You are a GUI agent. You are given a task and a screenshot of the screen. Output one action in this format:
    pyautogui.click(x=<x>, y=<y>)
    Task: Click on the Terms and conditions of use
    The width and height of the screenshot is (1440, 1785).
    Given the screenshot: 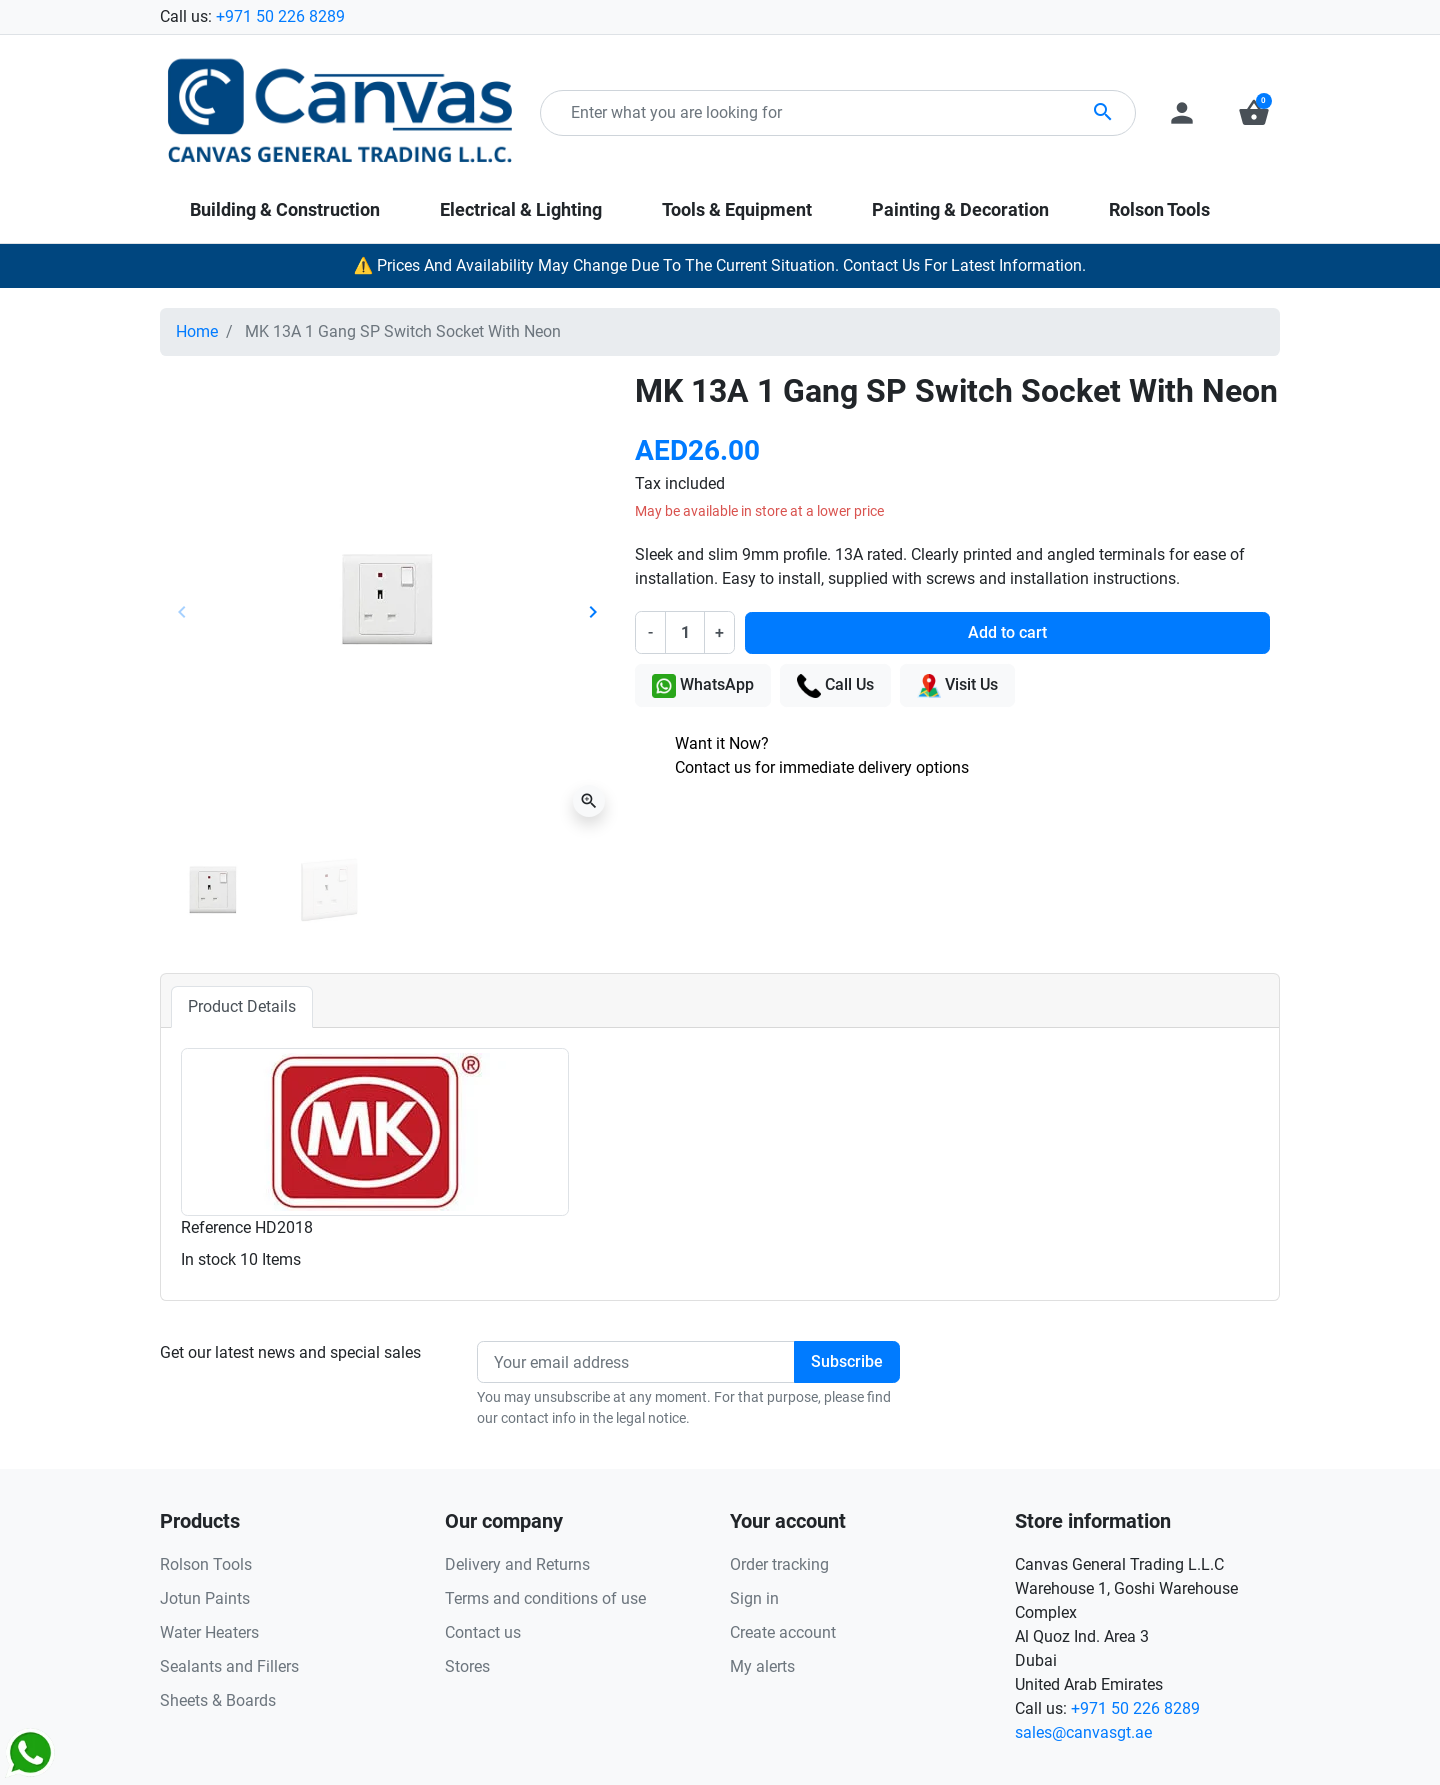 What is the action you would take?
    pyautogui.click(x=545, y=1598)
    